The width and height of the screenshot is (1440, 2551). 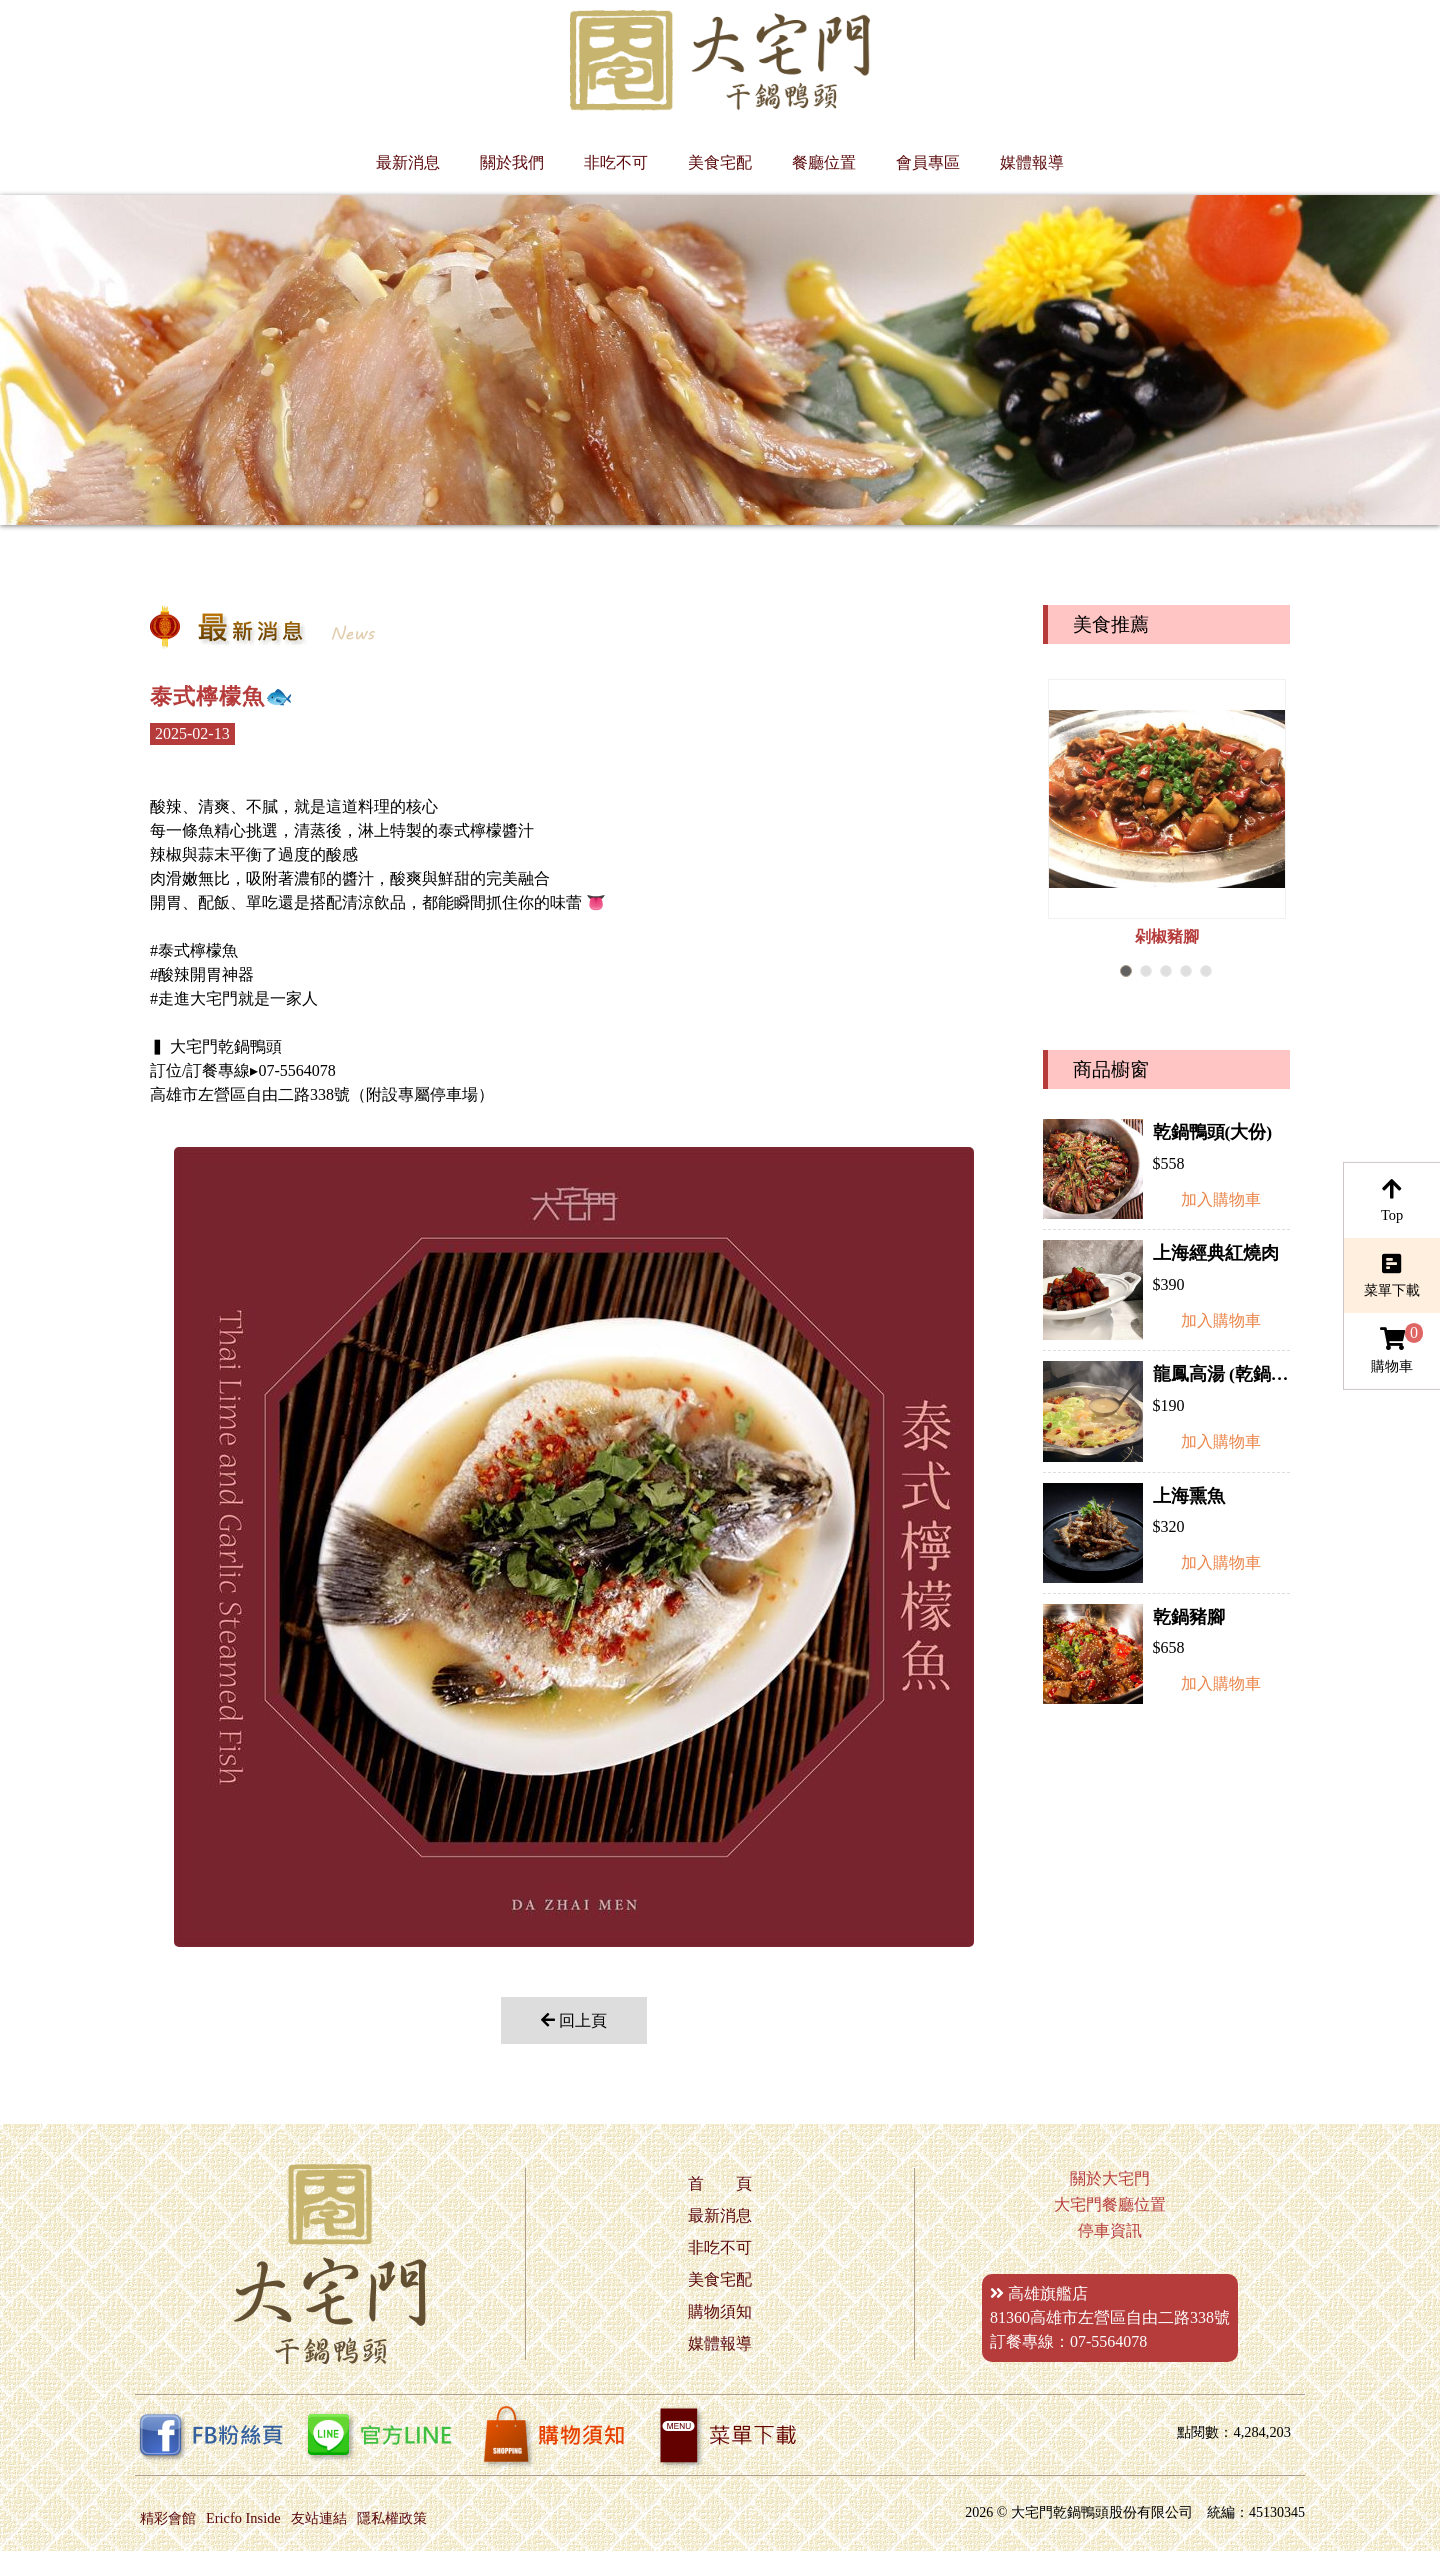 What do you see at coordinates (408, 162) in the screenshot?
I see `最新消息` at bounding box center [408, 162].